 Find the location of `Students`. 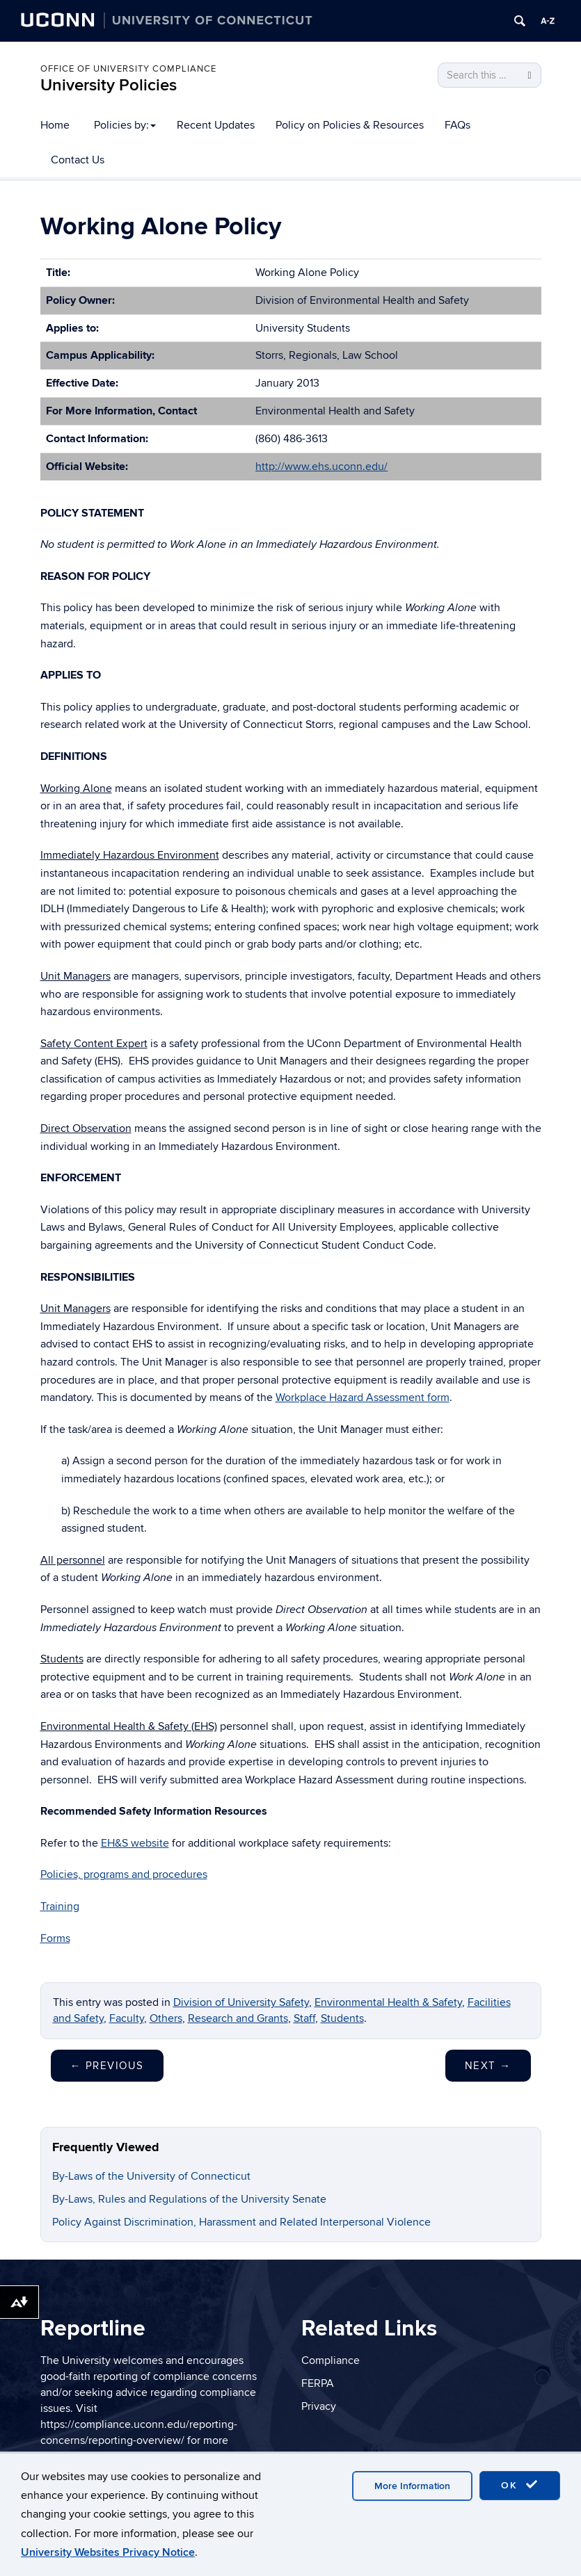

Students is located at coordinates (342, 2018).